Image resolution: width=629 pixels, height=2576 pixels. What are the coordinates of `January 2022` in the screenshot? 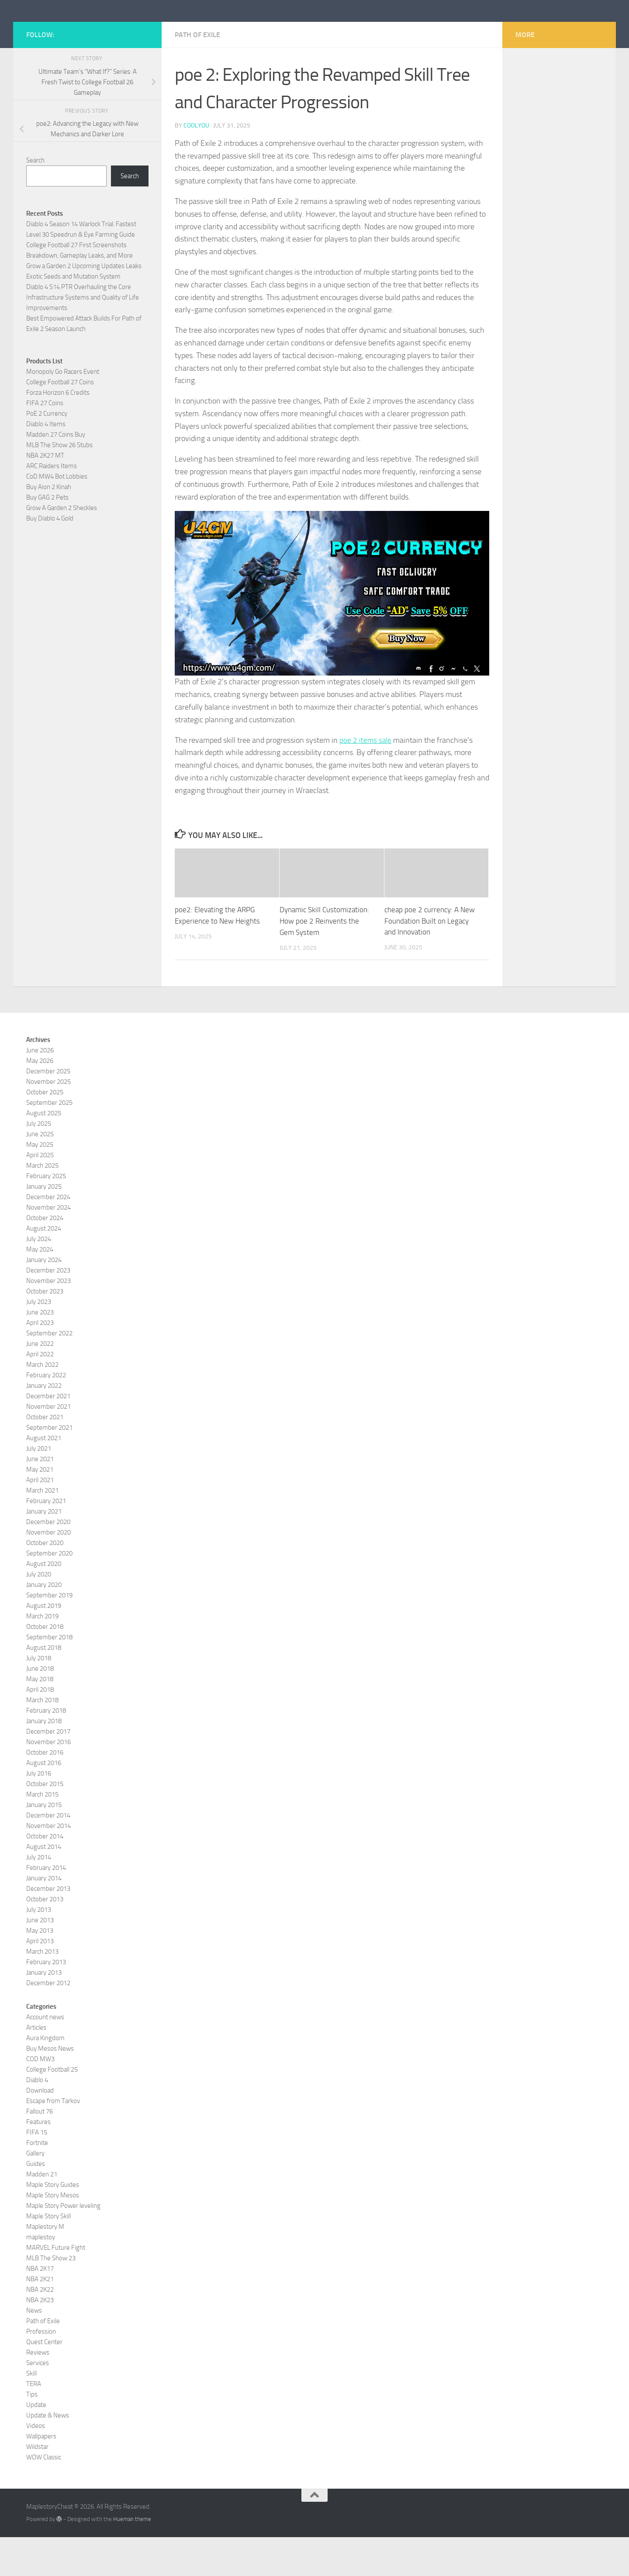 It's located at (44, 1424).